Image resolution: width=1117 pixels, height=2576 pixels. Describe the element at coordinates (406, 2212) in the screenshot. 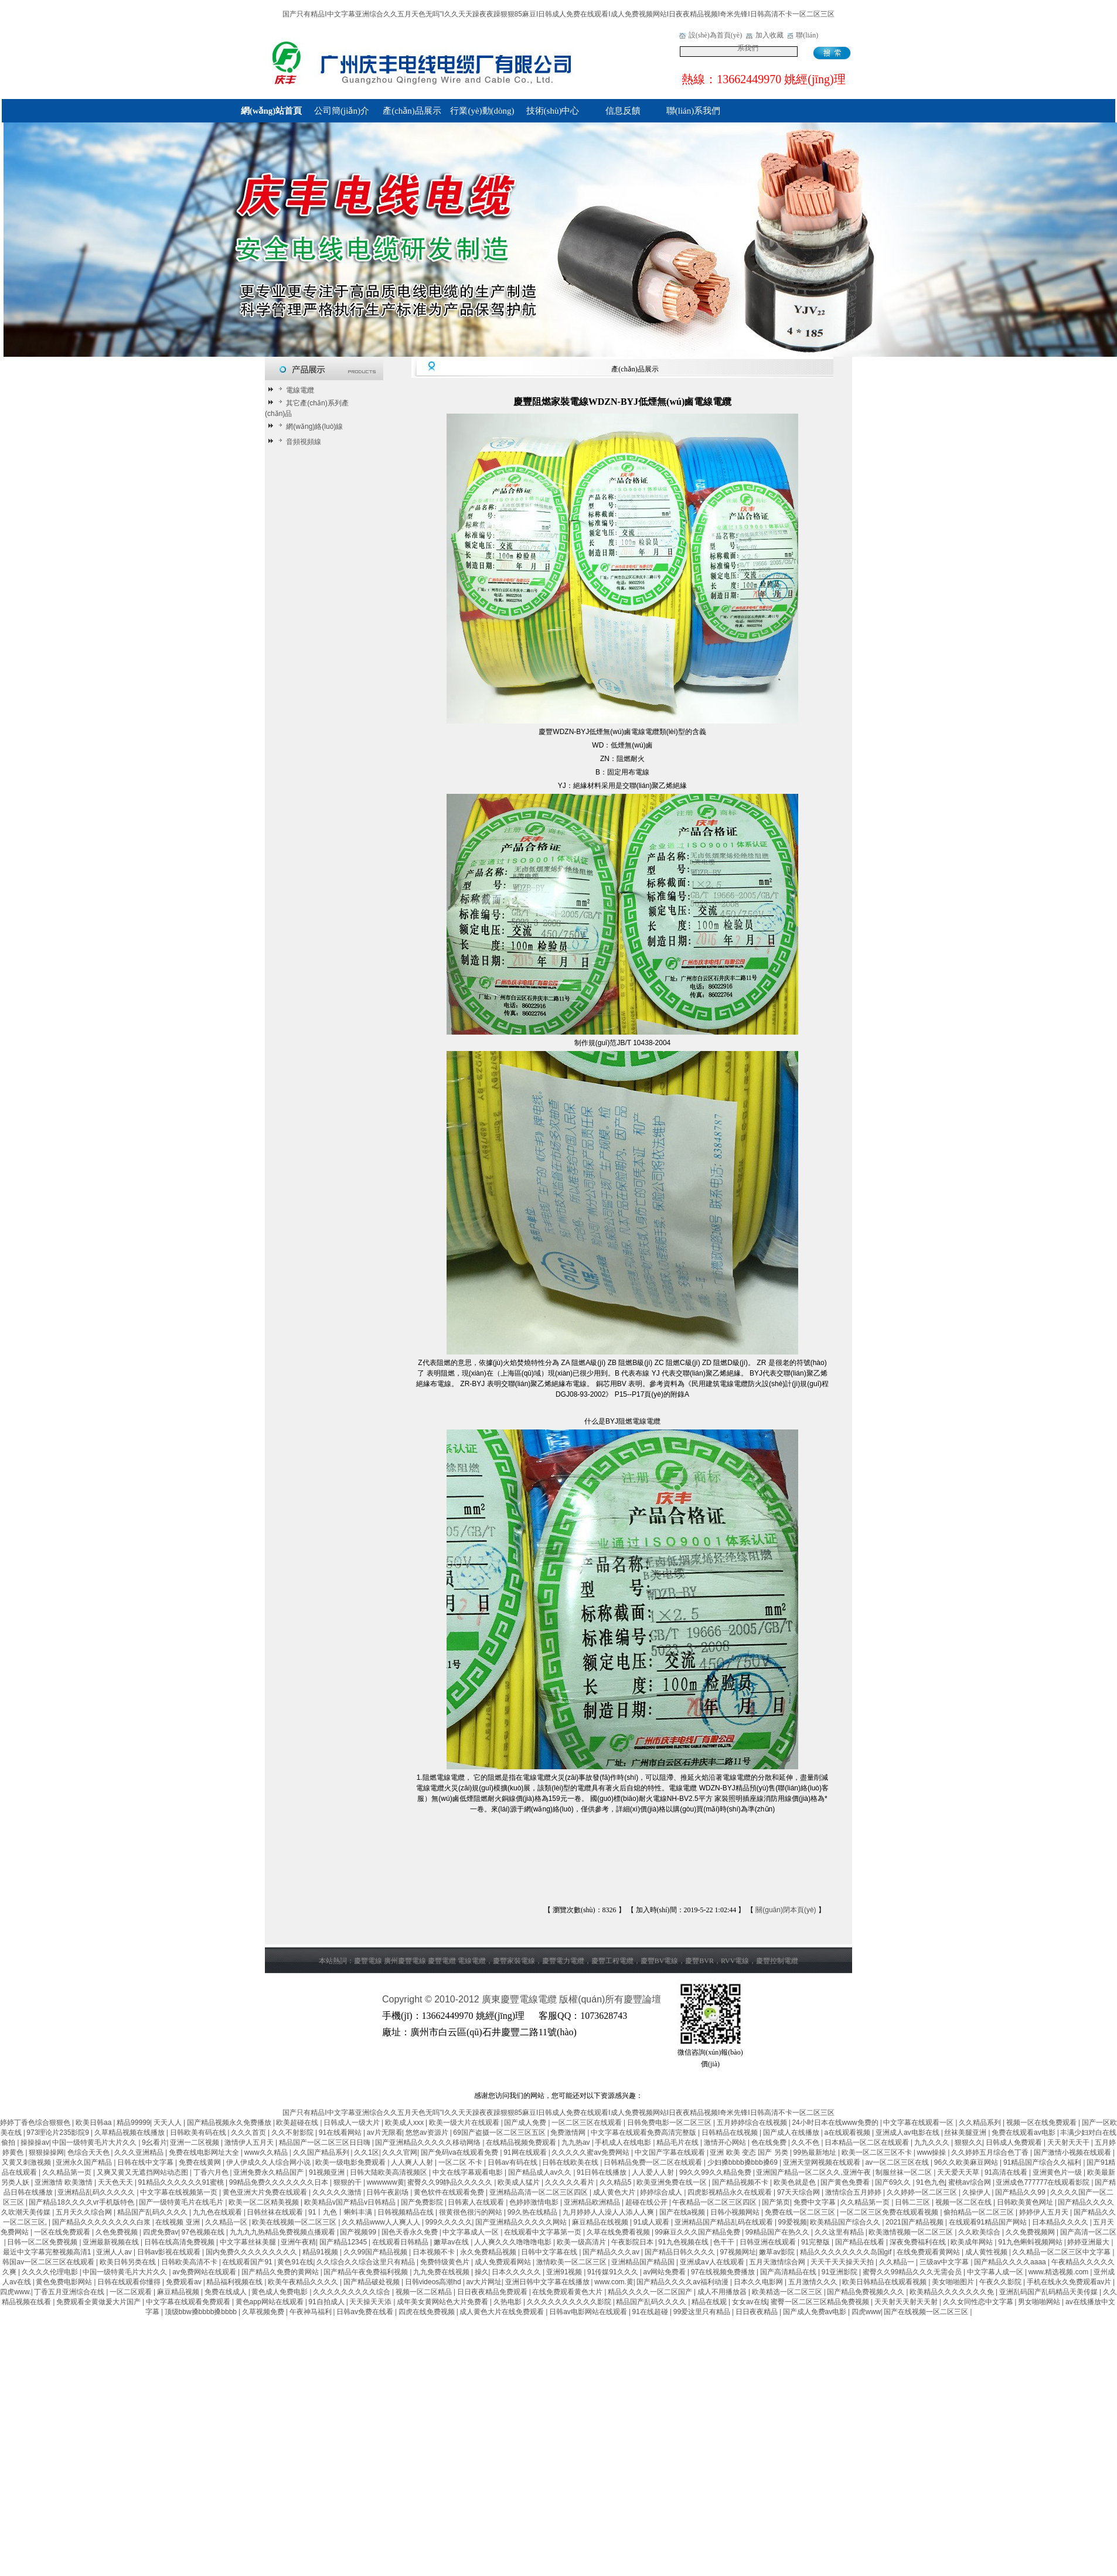

I see `日韩视频精品在线` at that location.